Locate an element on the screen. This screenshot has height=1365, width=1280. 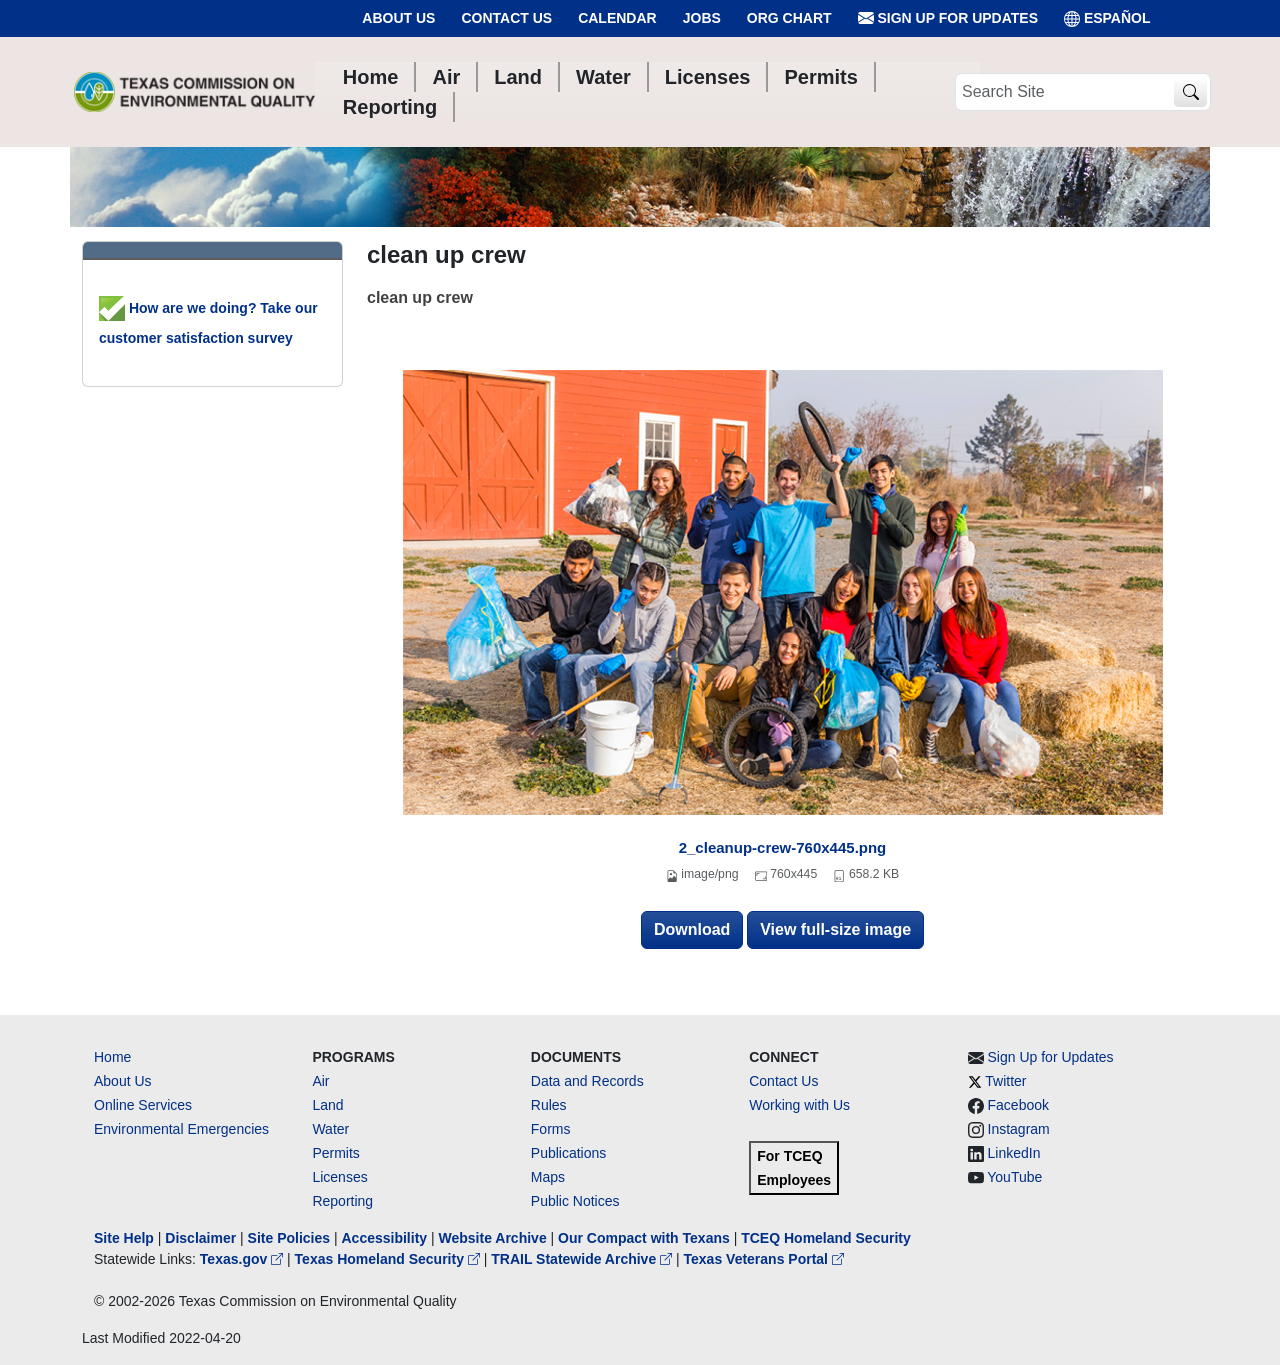
Facebook is located at coordinates (1018, 1105).